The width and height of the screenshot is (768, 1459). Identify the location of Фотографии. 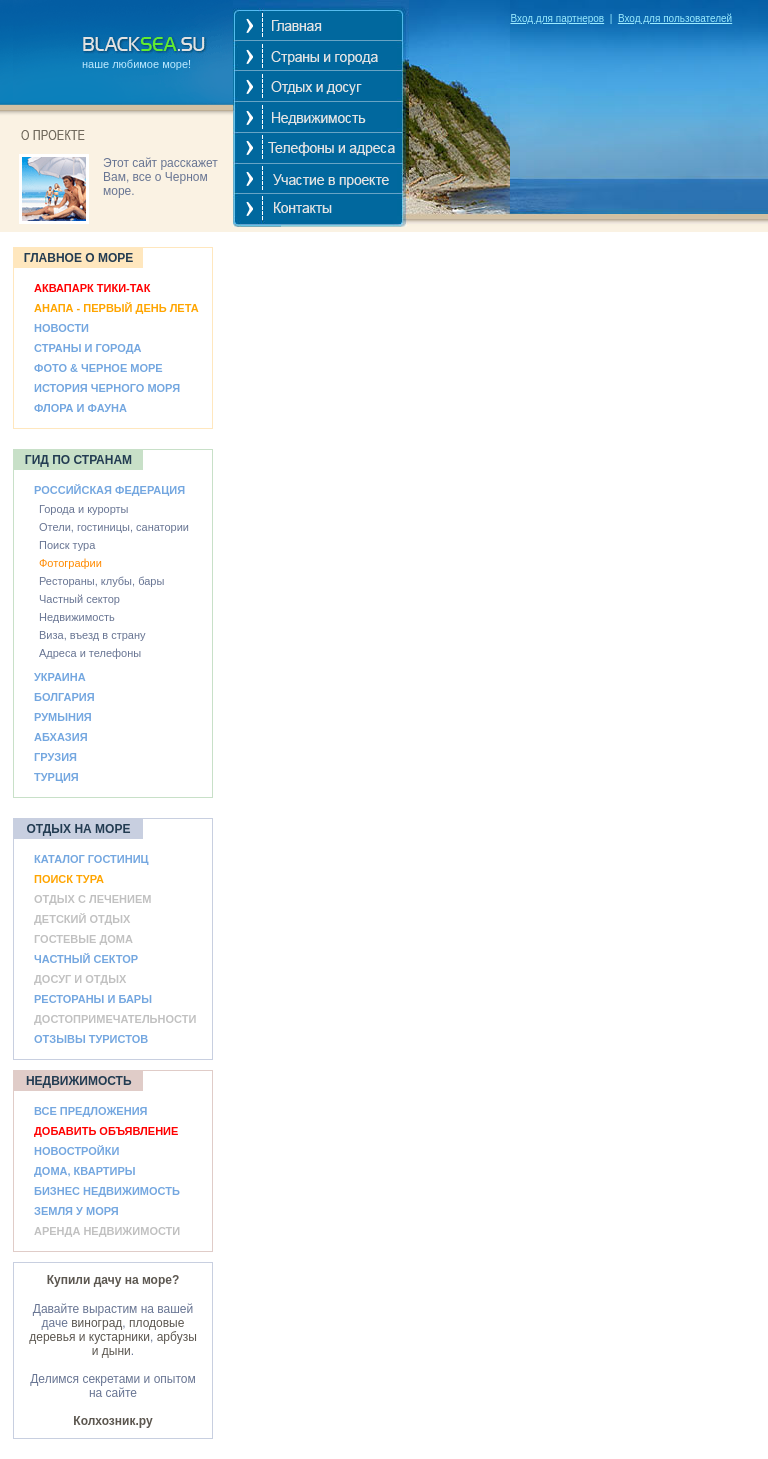
(70, 563).